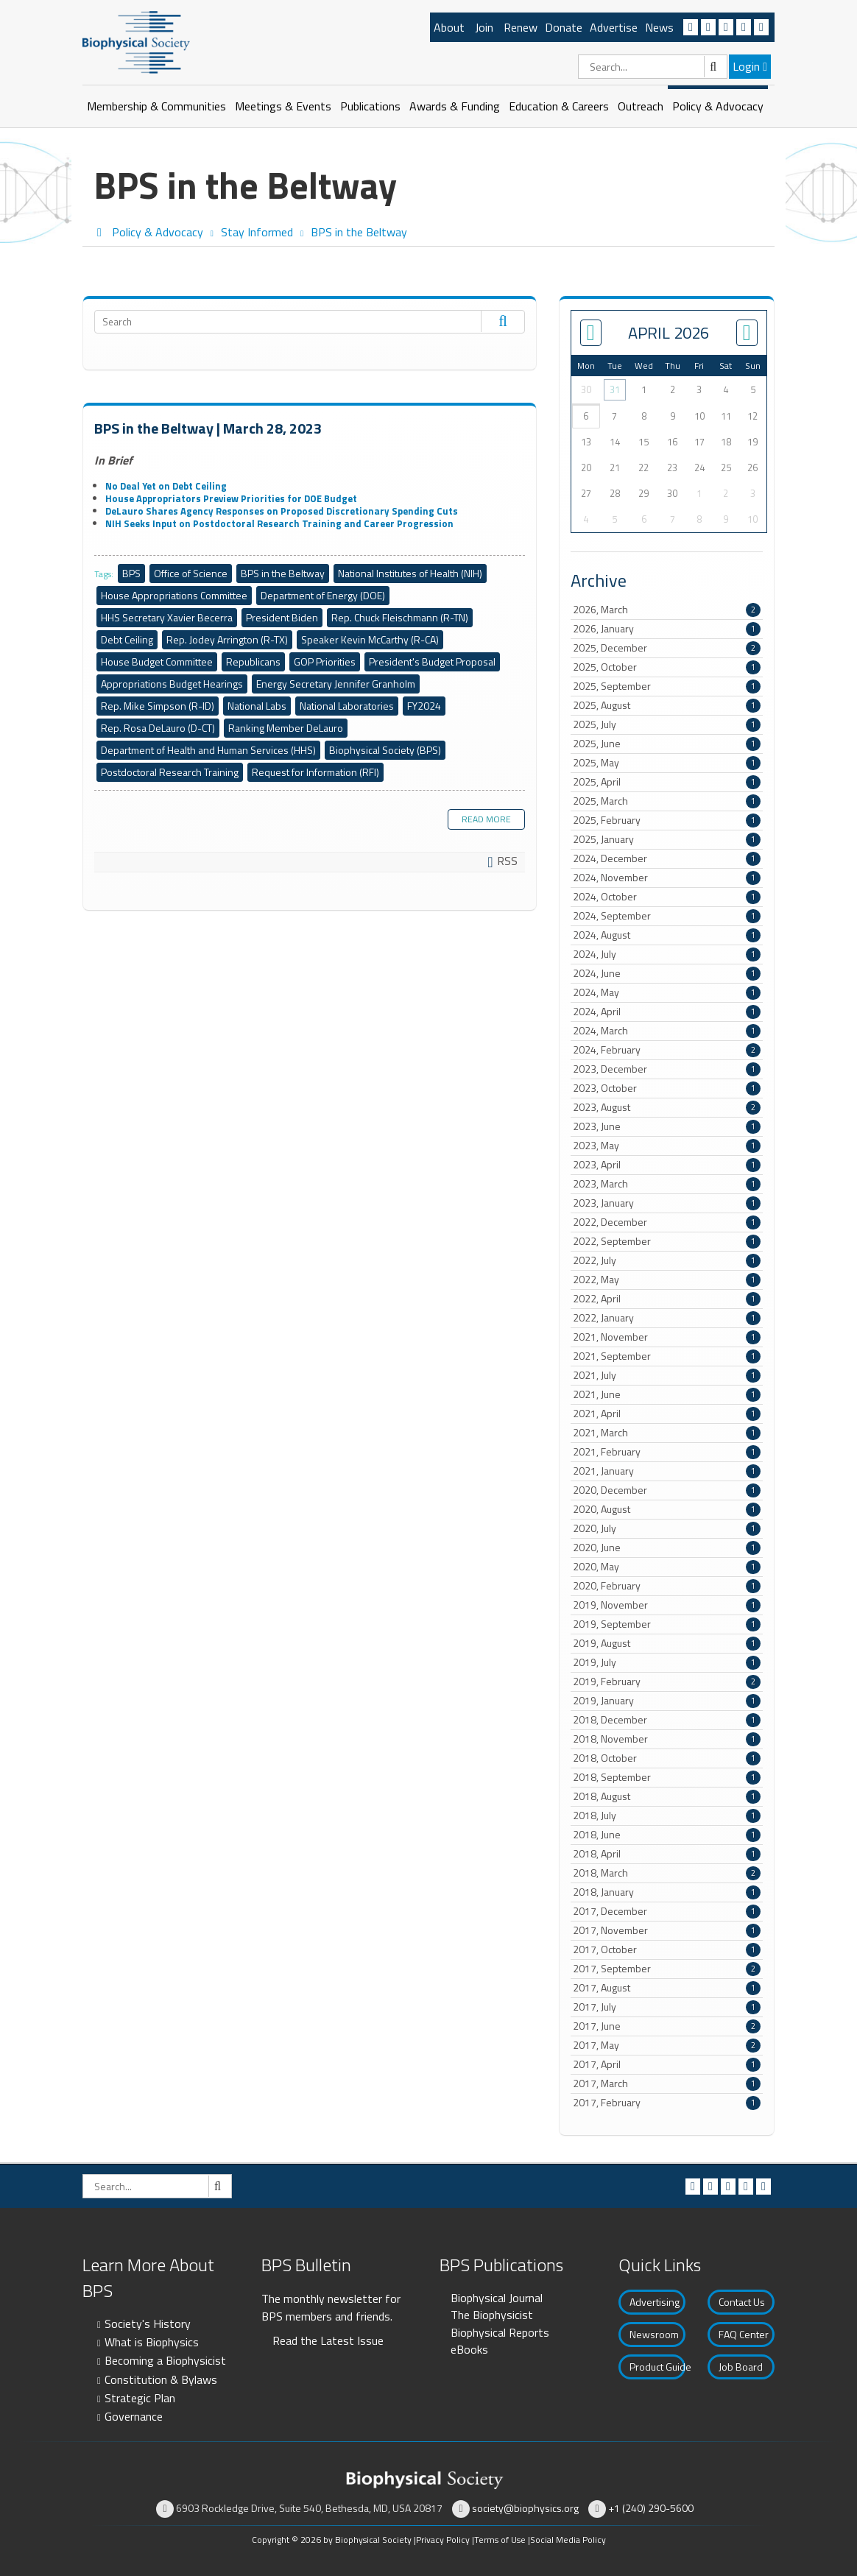 The width and height of the screenshot is (857, 2576). Describe the element at coordinates (744, 2334) in the screenshot. I see `FAQ Center` at that location.